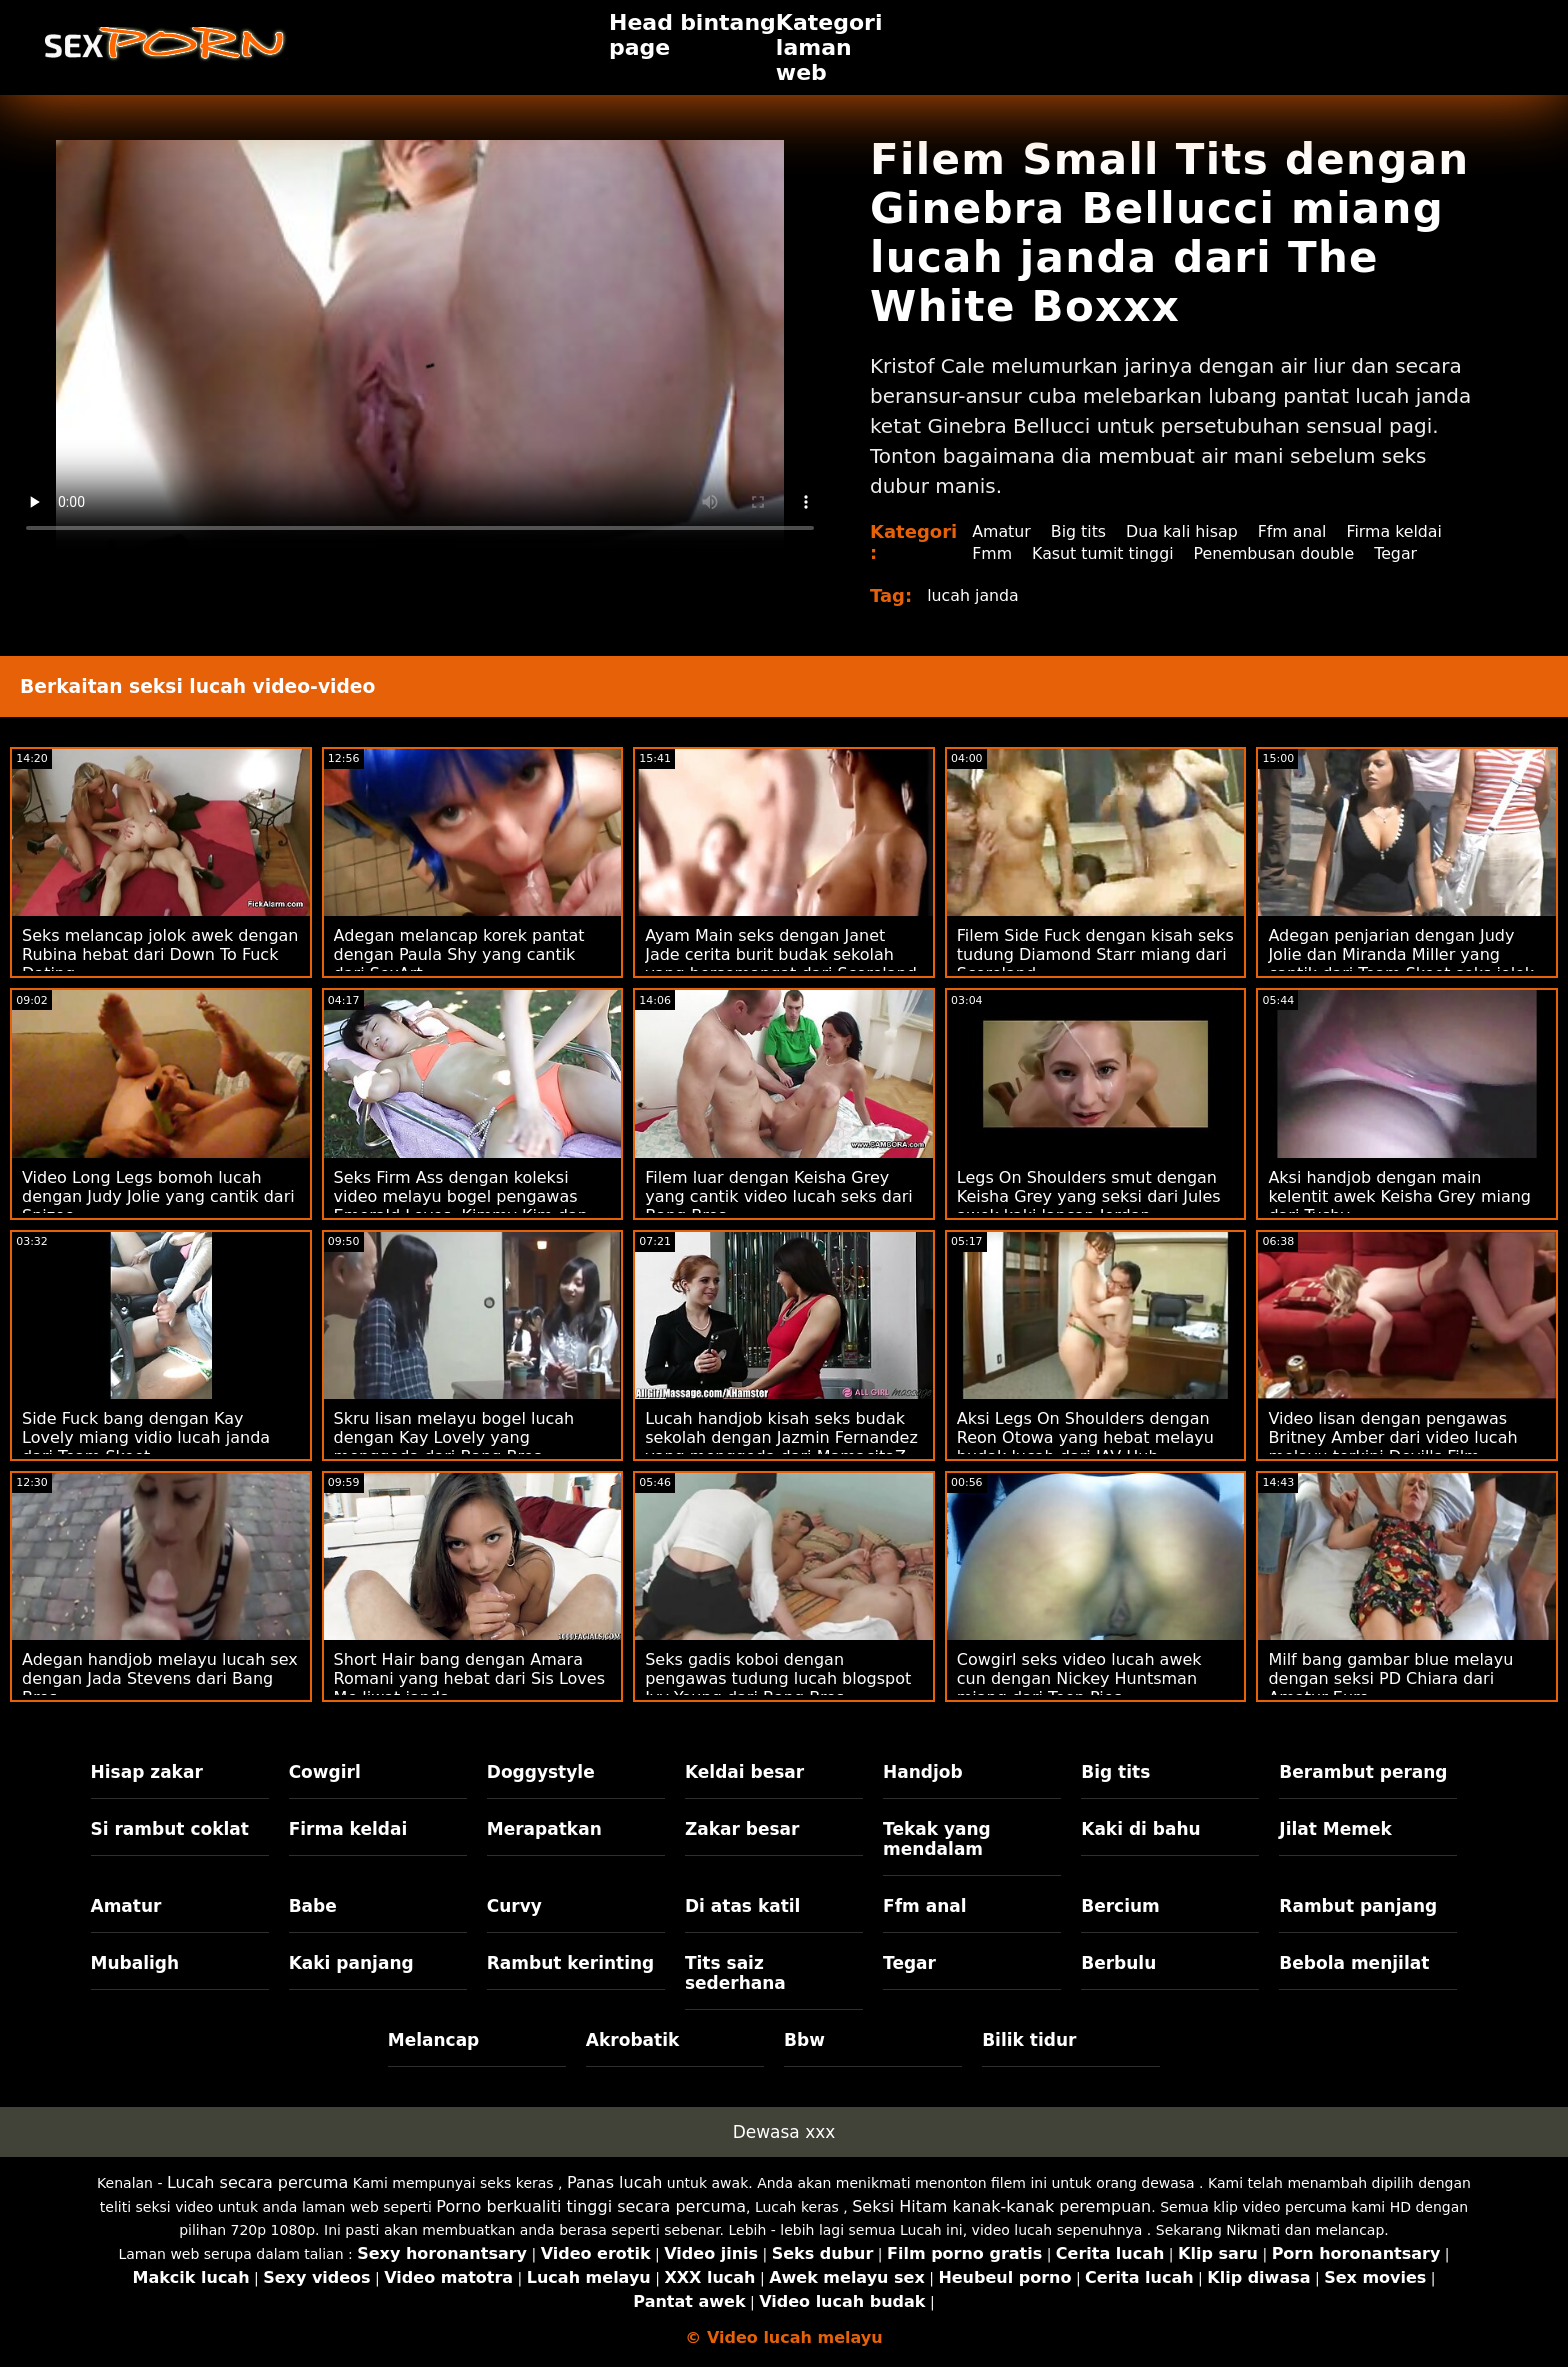 The image size is (1568, 2367). What do you see at coordinates (541, 1772) in the screenshot?
I see `Doggystyle` at bounding box center [541, 1772].